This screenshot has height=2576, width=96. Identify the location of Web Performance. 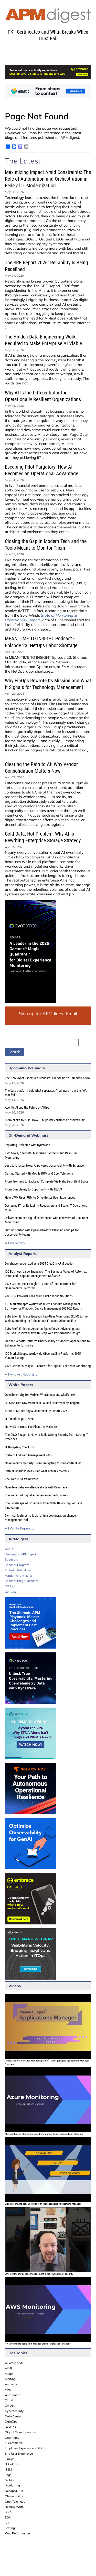
(17, 2533).